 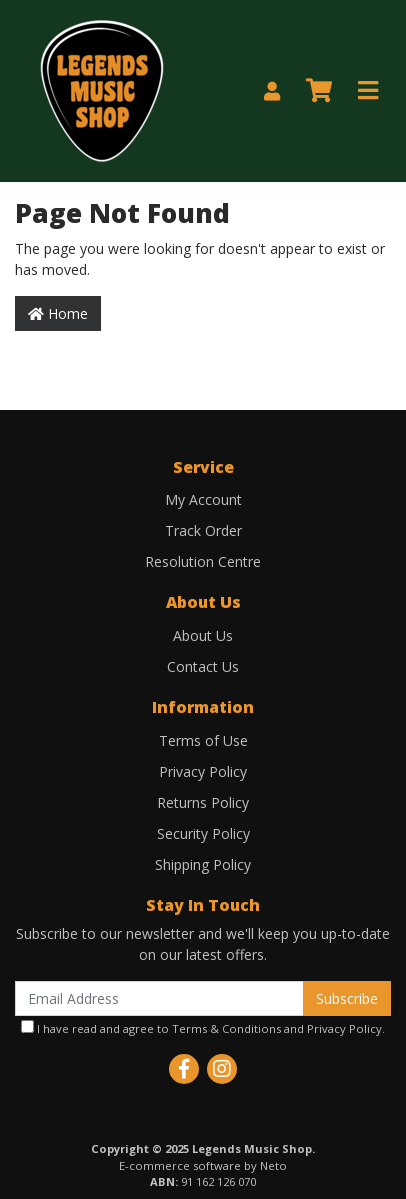 What do you see at coordinates (203, 864) in the screenshot?
I see `Shipping Policy` at bounding box center [203, 864].